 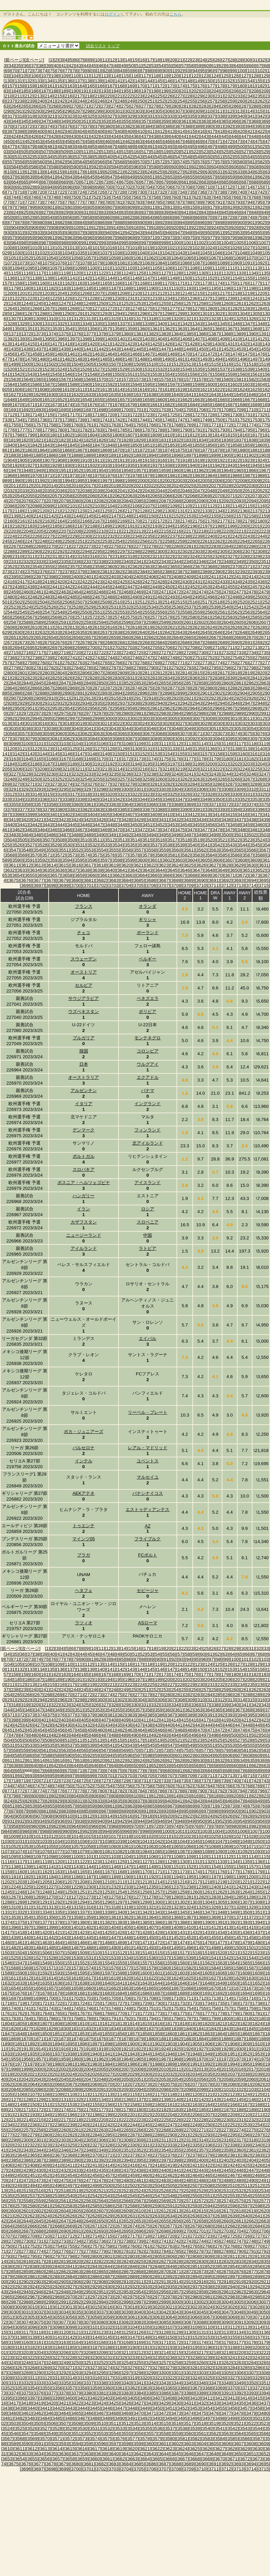 What do you see at coordinates (83, 1169) in the screenshot?
I see `スロバキア` at bounding box center [83, 1169].